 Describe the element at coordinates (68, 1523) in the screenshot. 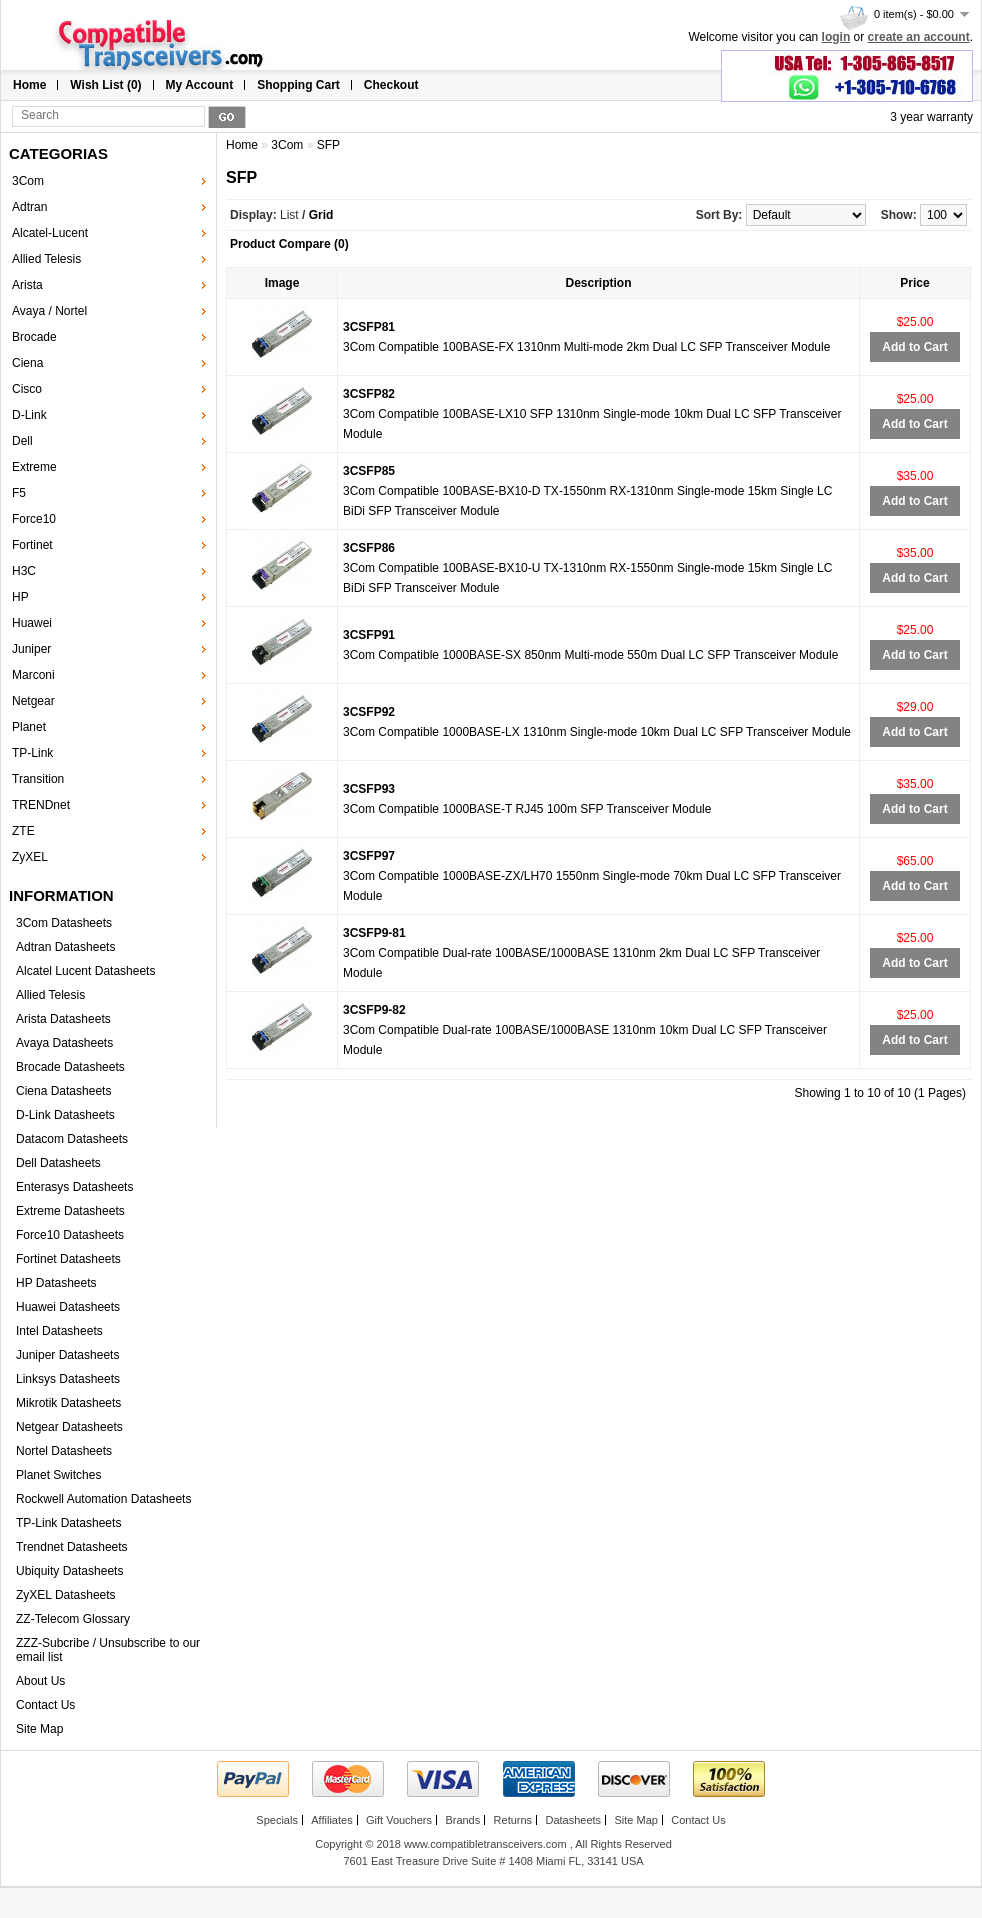

I see `TP-Link Datasheets` at that location.